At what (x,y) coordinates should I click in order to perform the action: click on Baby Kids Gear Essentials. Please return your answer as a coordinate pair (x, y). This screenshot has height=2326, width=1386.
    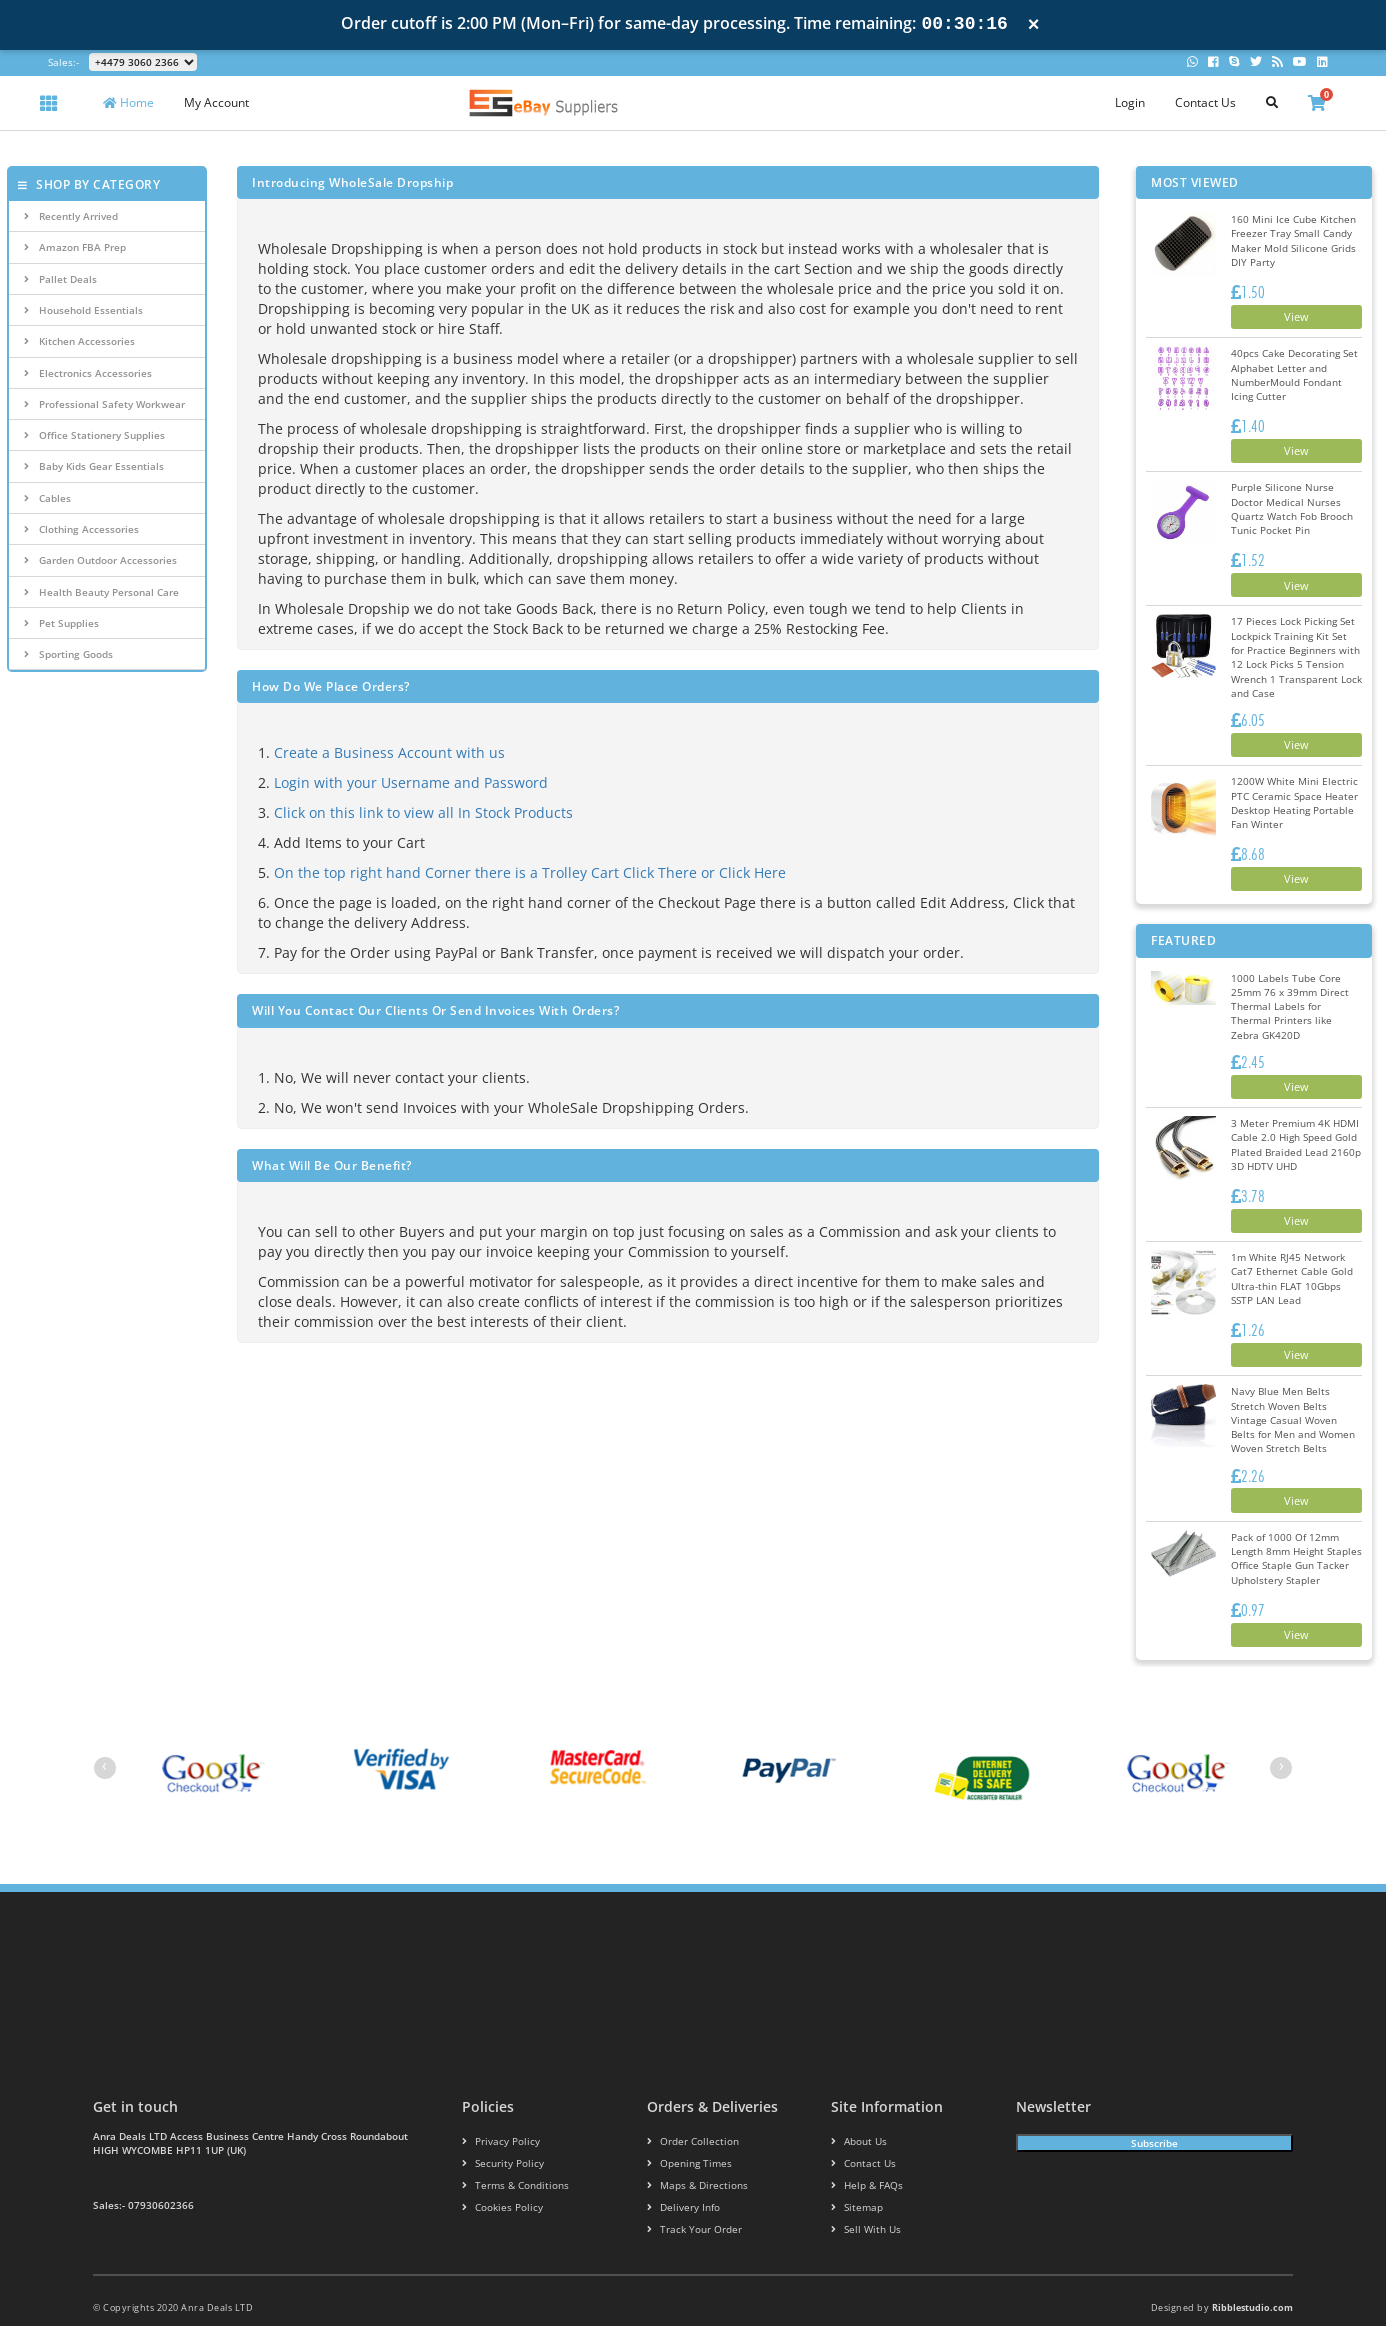
    Looking at the image, I should click on (94, 466).